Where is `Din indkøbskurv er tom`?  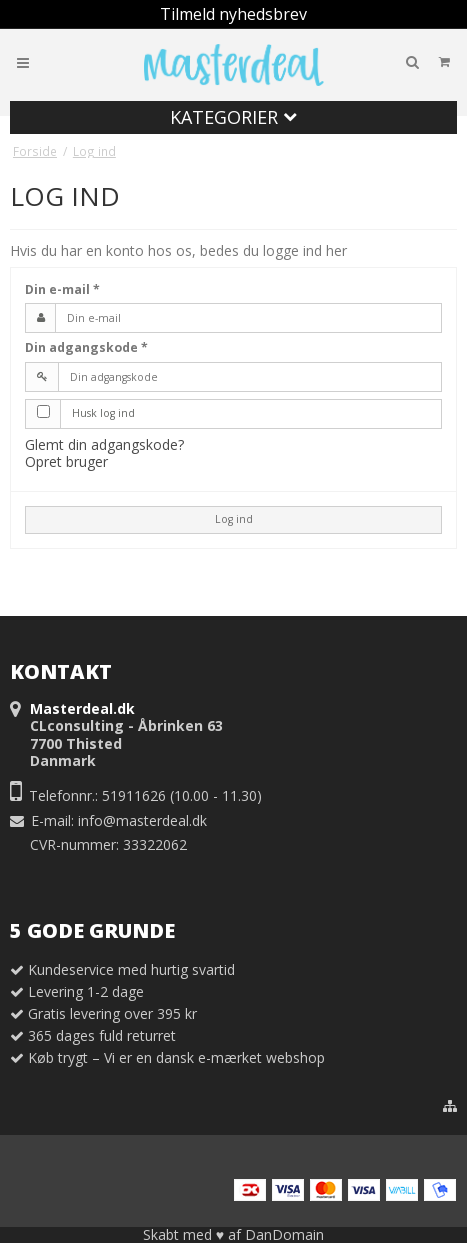 Din indkøbskurv er tom is located at coordinates (378, 61).